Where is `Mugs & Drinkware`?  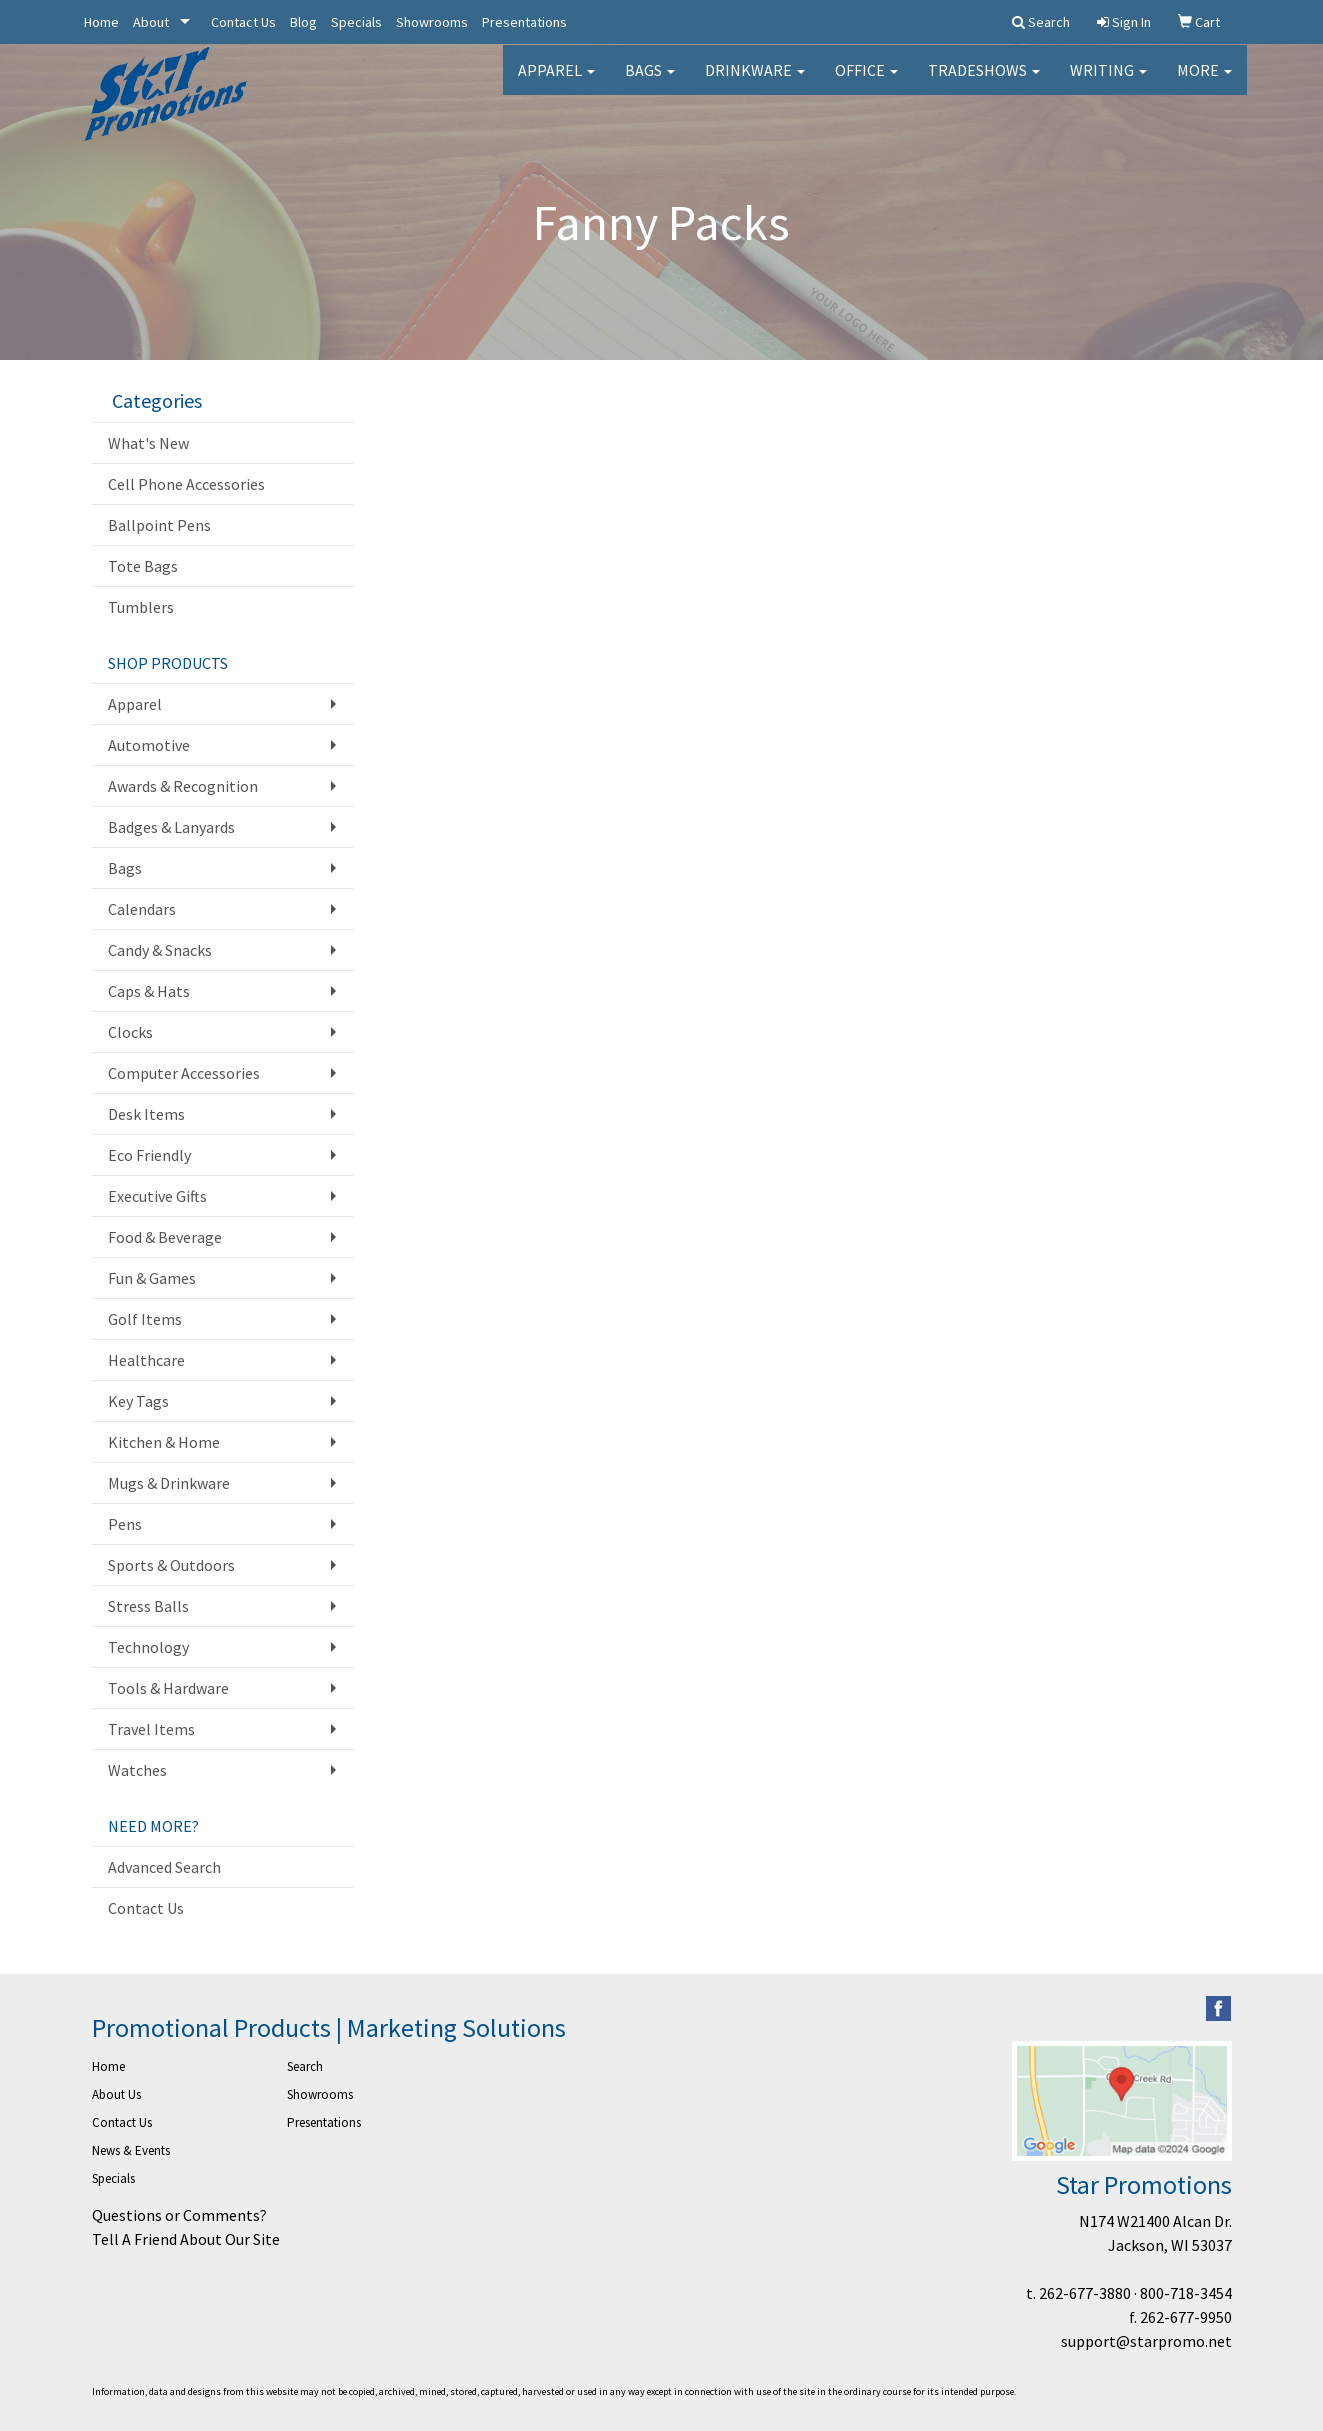 Mugs & Drinkware is located at coordinates (169, 1483).